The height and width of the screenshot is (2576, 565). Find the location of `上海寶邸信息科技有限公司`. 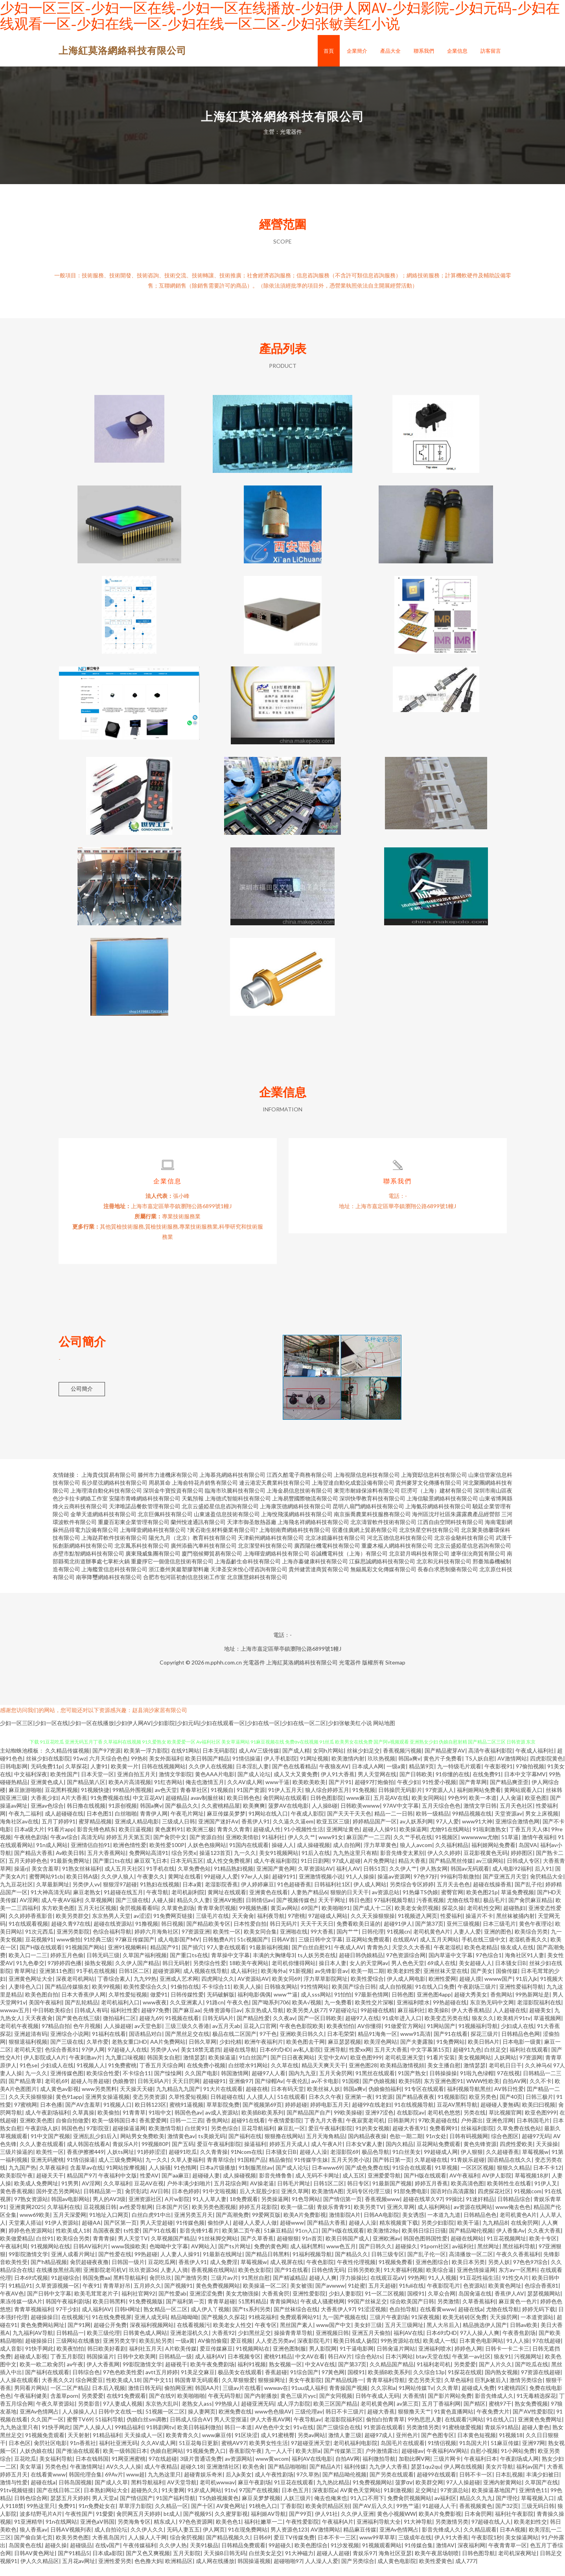

上海寶邸信息科技有限公司 is located at coordinates (434, 1485).